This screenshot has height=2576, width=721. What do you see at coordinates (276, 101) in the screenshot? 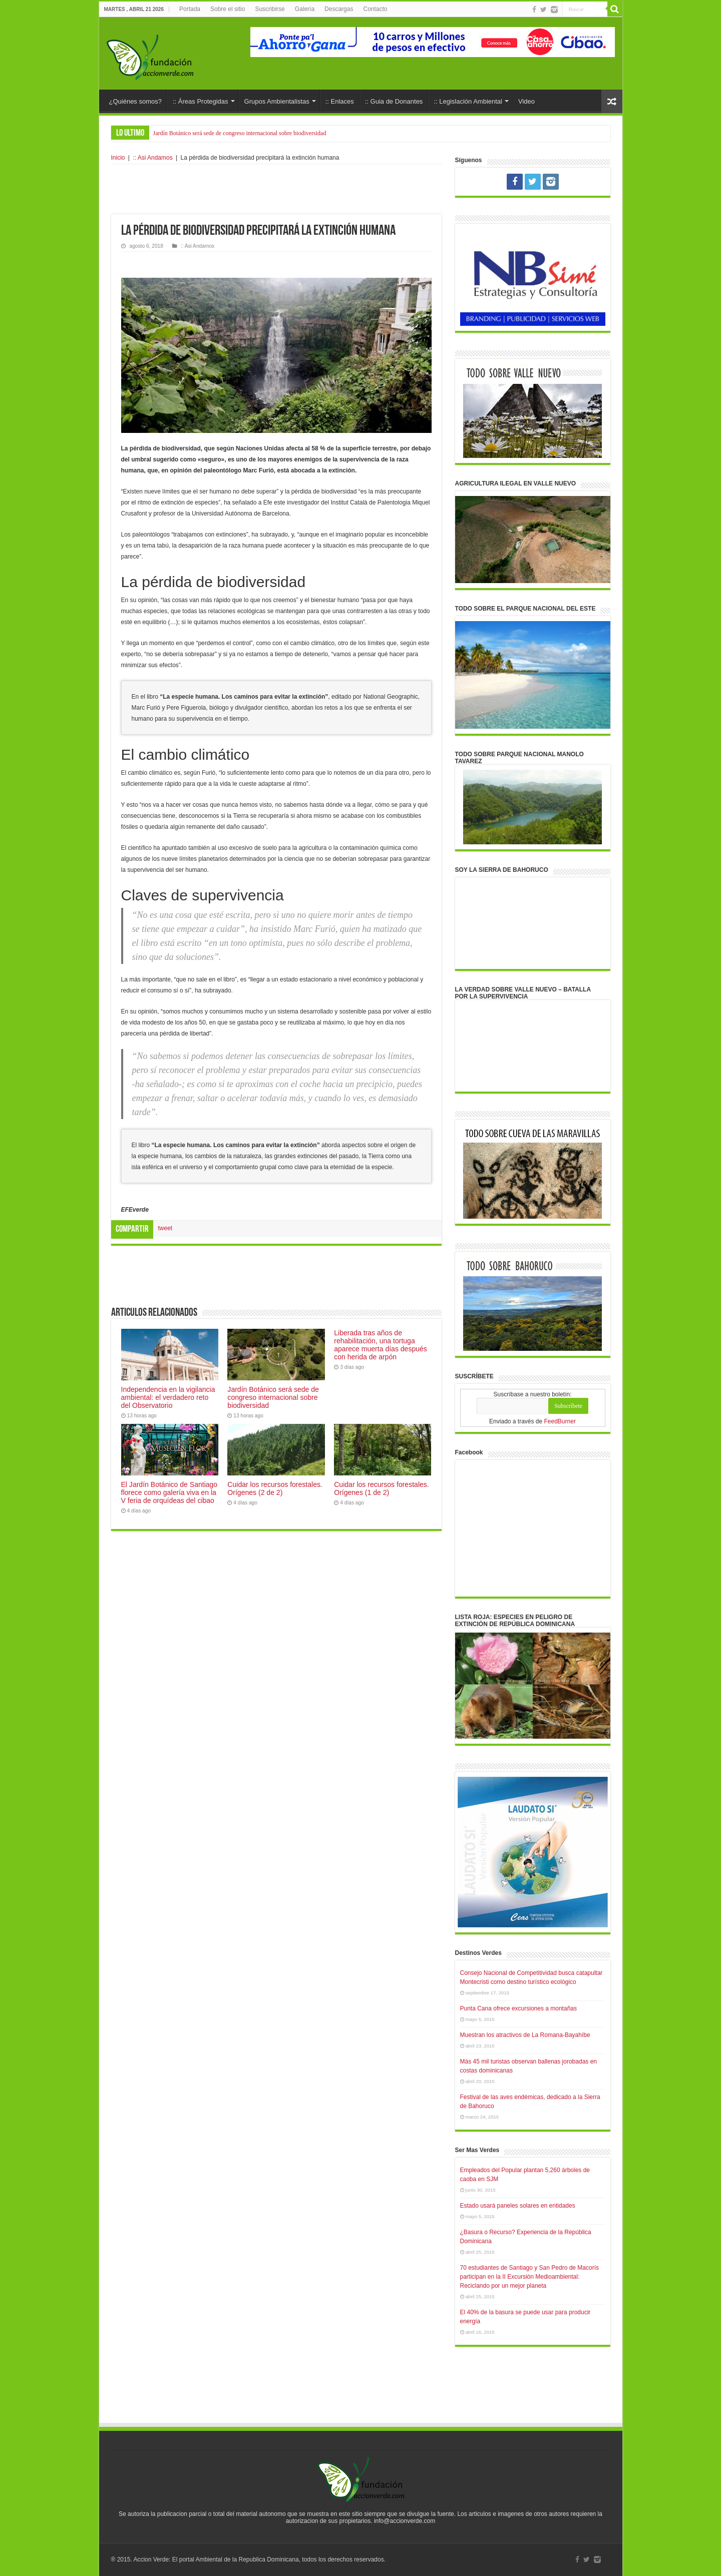
I see `Grupos Ambientalistas` at bounding box center [276, 101].